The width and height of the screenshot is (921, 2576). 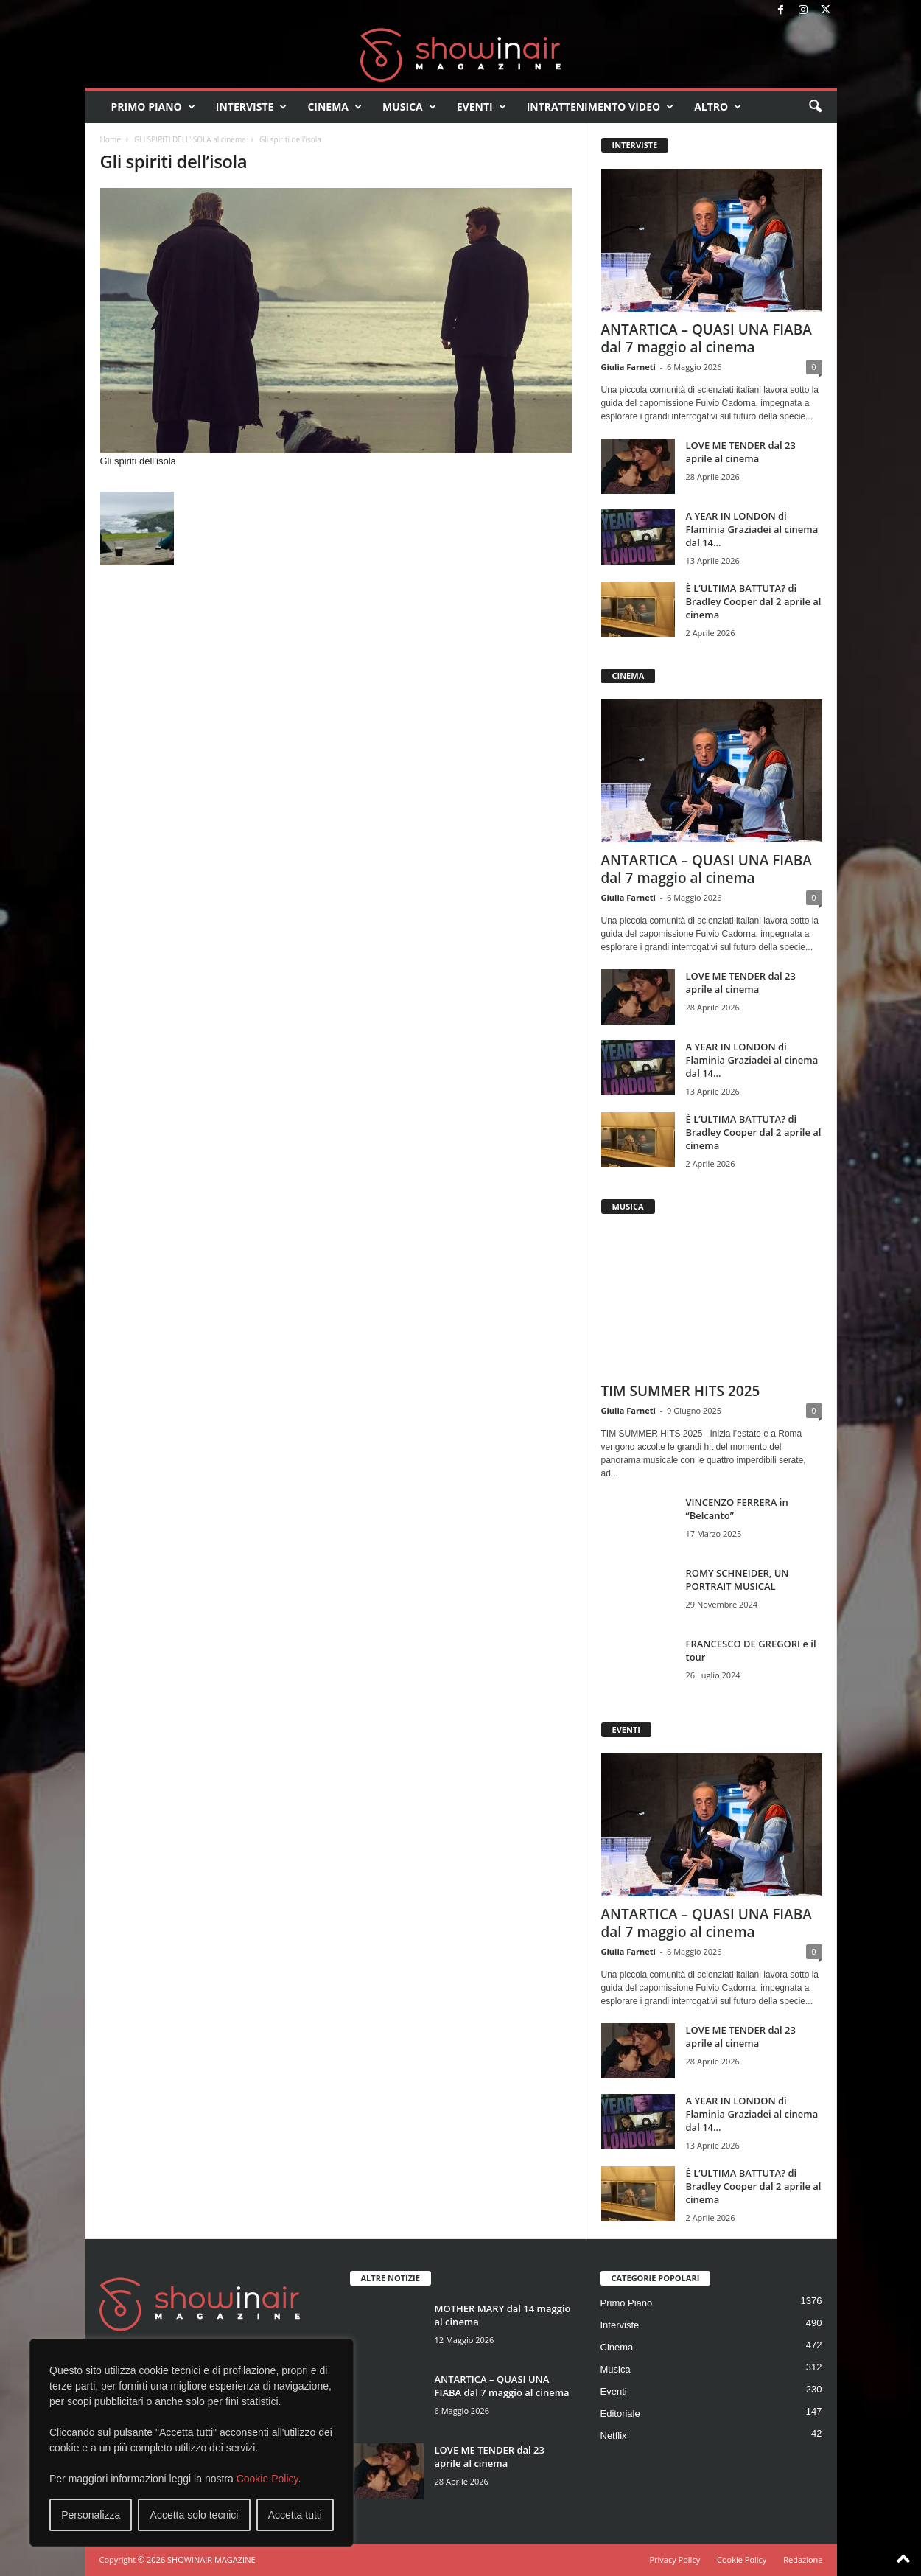 I want to click on È L’ULTIMA BATTUTA? di Bradley Cooper dal 2 aprile al cinema, so click(x=754, y=601).